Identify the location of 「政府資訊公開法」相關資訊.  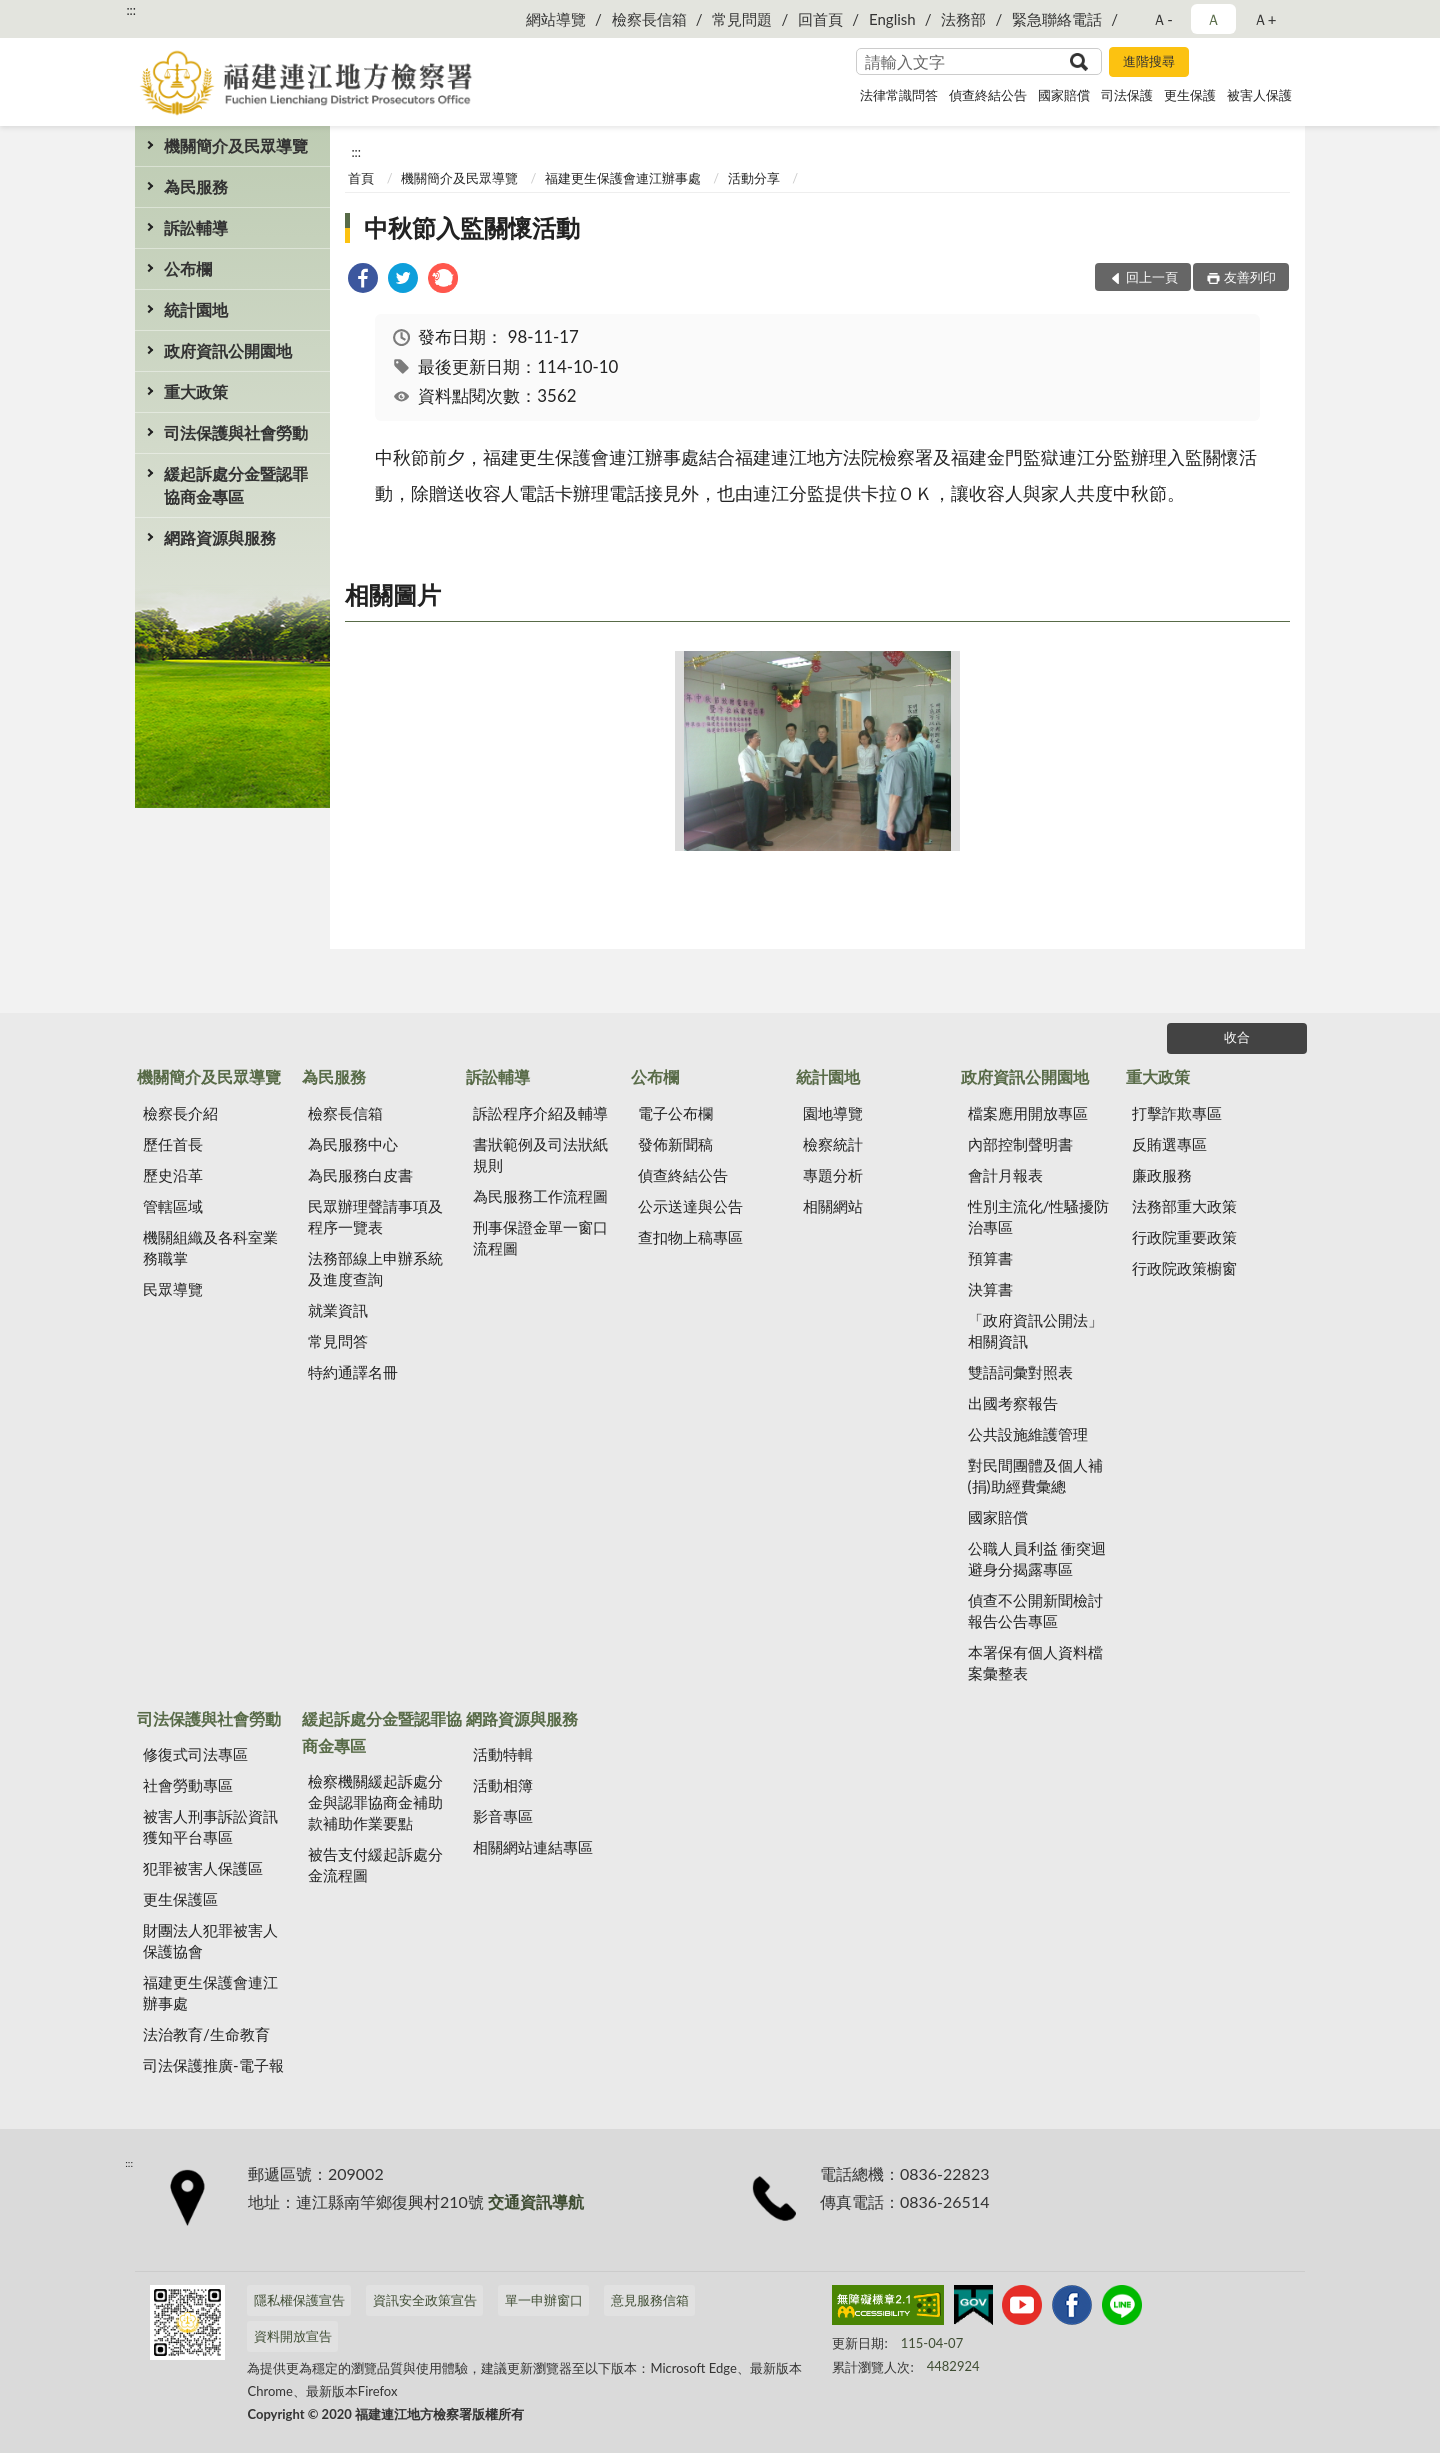
(1035, 1330).